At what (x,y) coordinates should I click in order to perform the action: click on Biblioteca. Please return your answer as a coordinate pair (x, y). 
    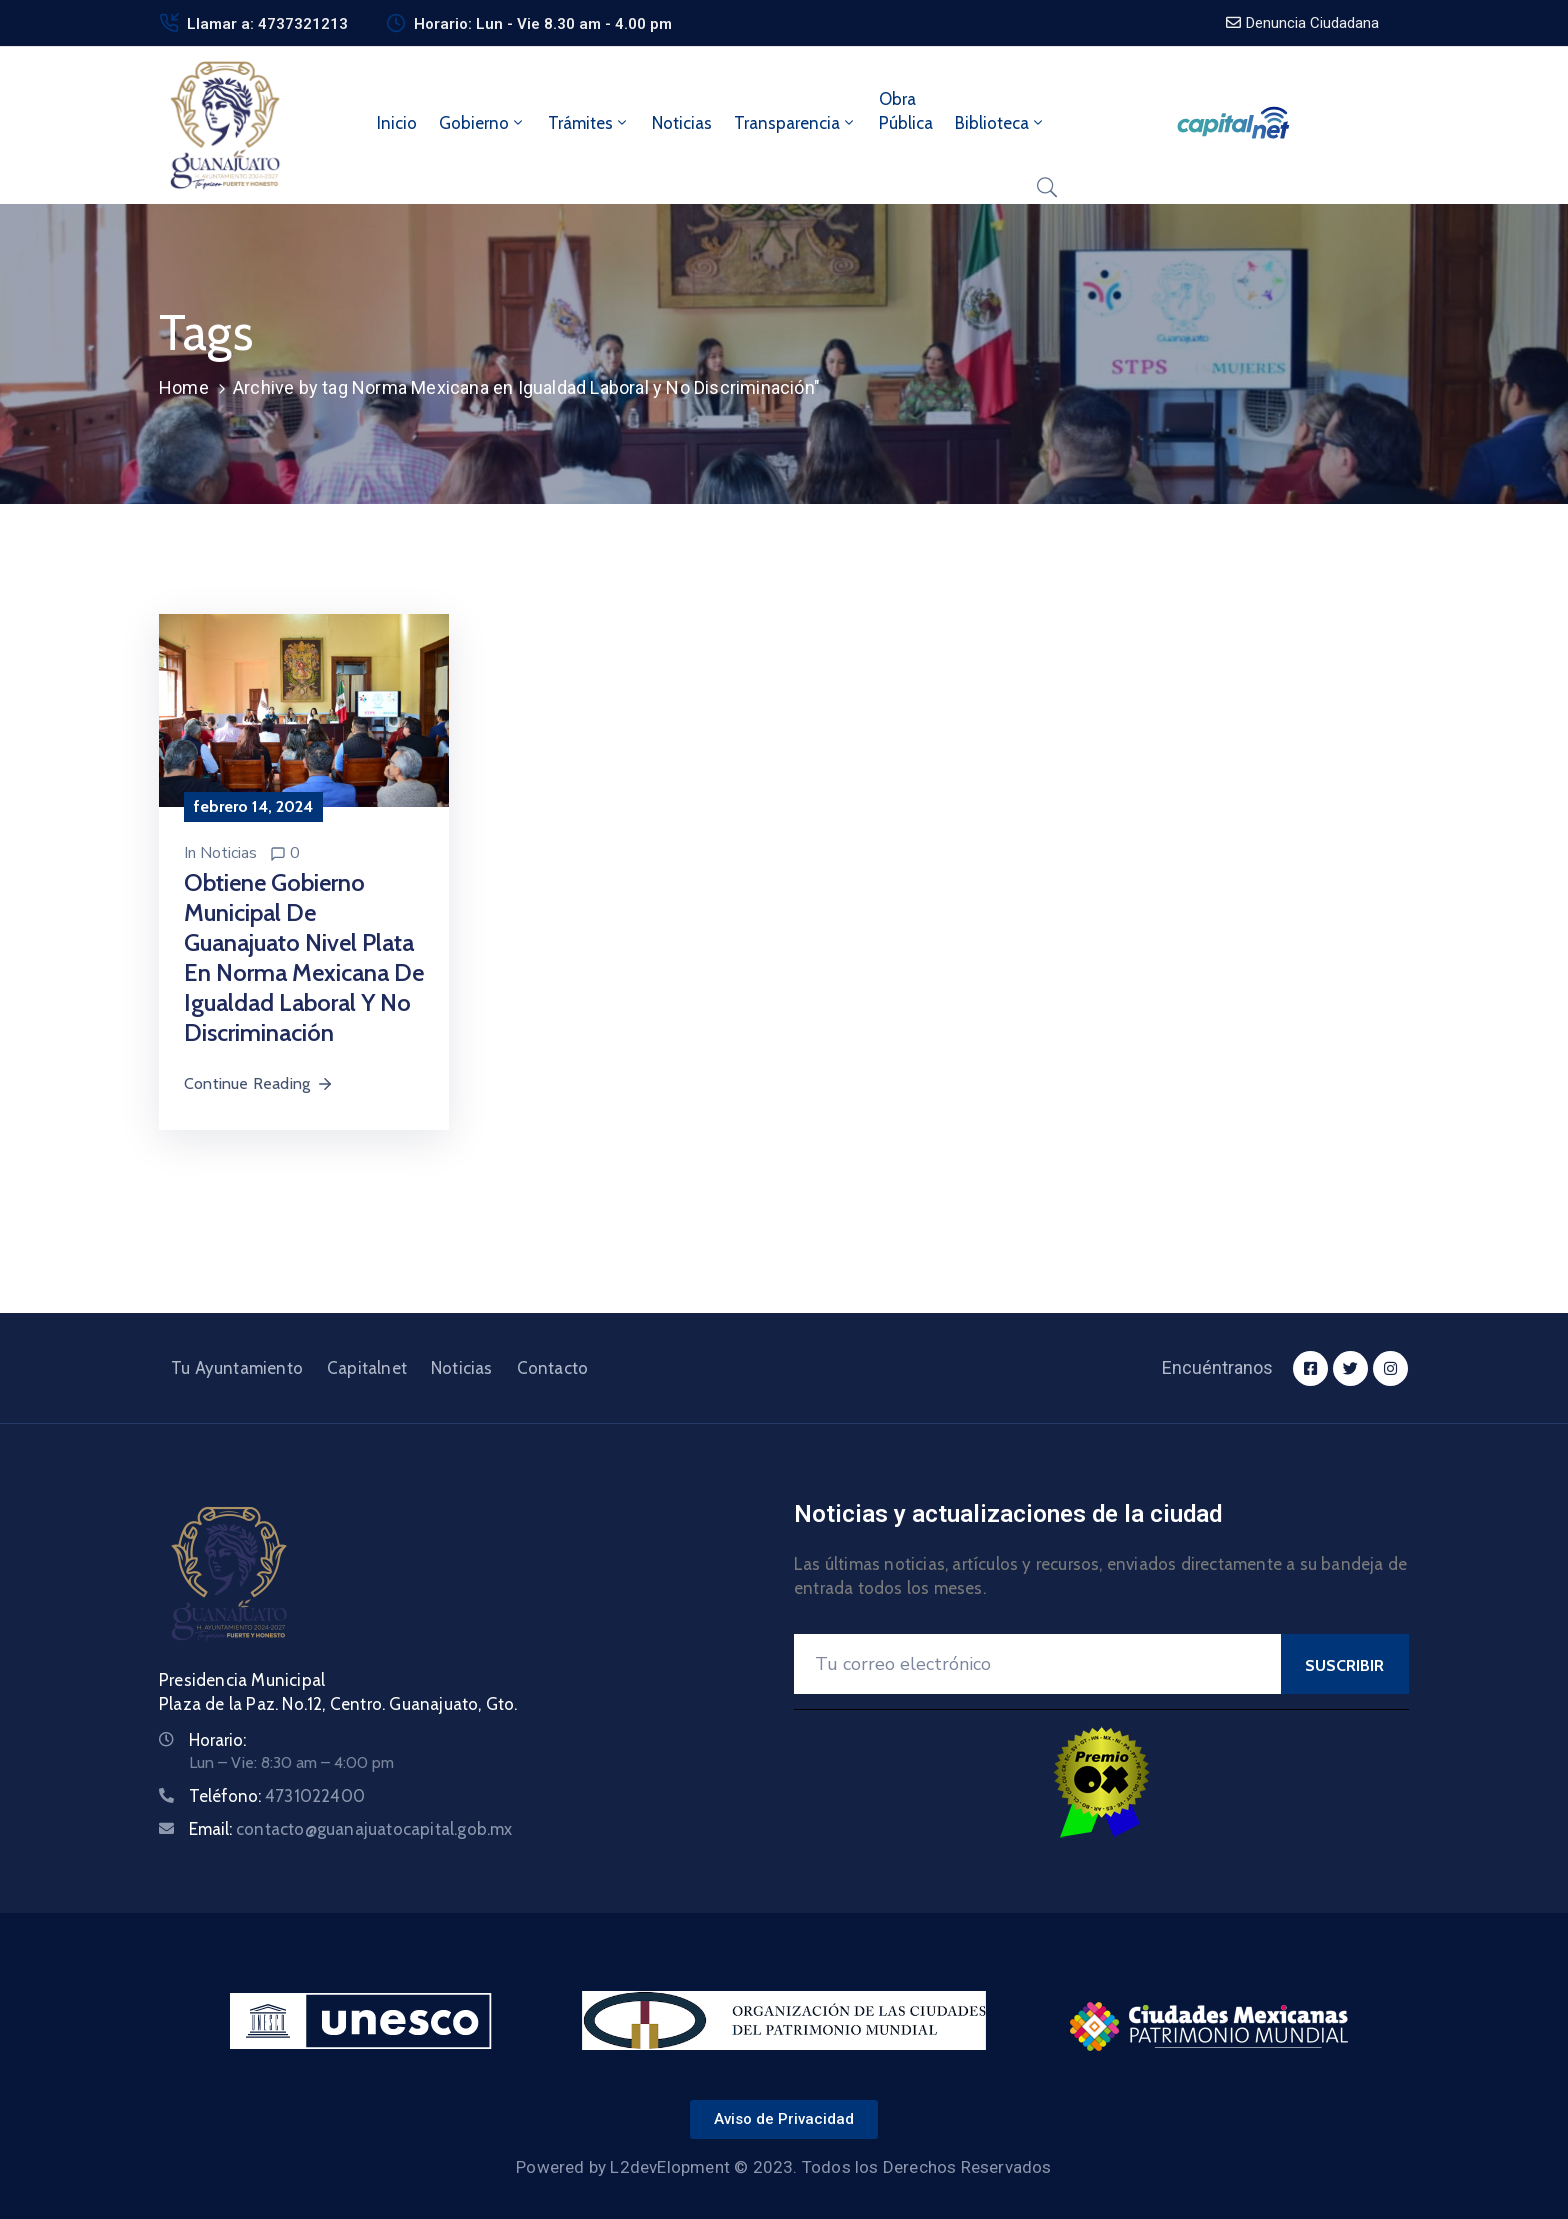
    Looking at the image, I should click on (1000, 123).